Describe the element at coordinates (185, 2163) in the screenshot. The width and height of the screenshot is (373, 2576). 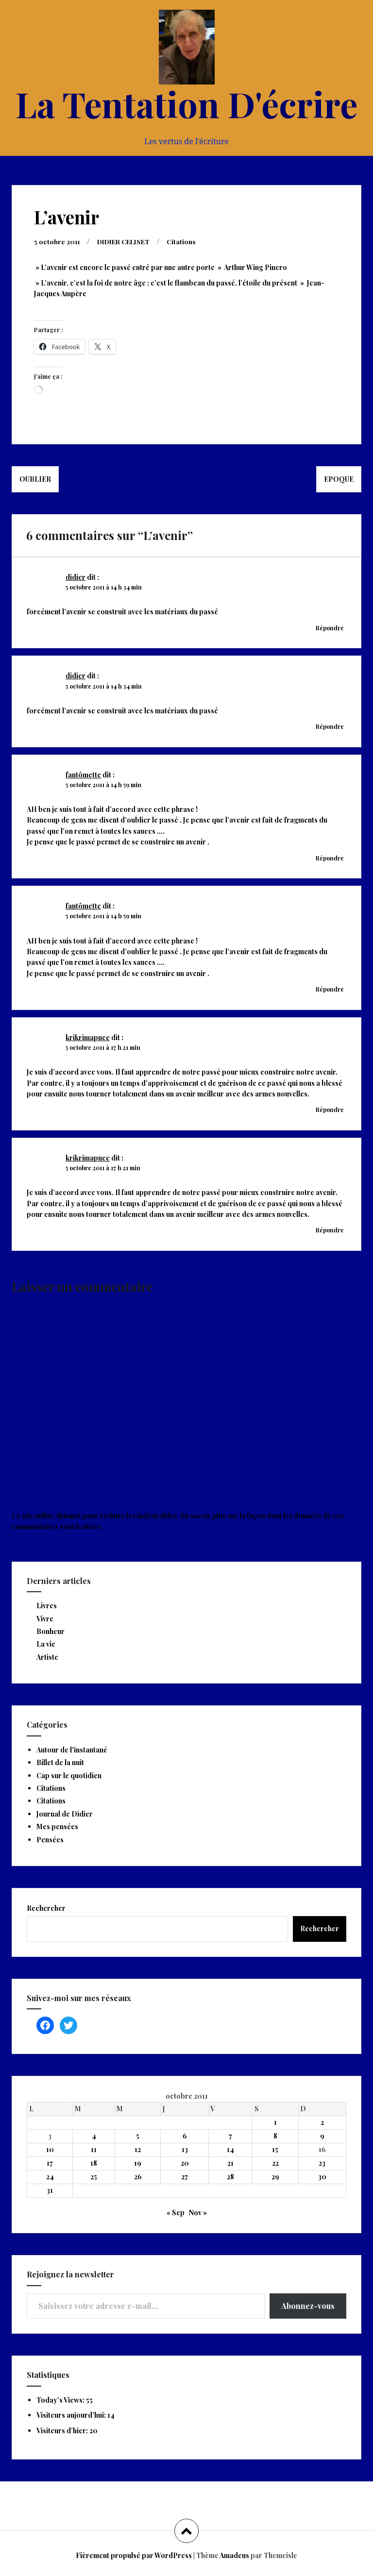
I see `20 [Publications publiées sur 20 October 2011]` at that location.